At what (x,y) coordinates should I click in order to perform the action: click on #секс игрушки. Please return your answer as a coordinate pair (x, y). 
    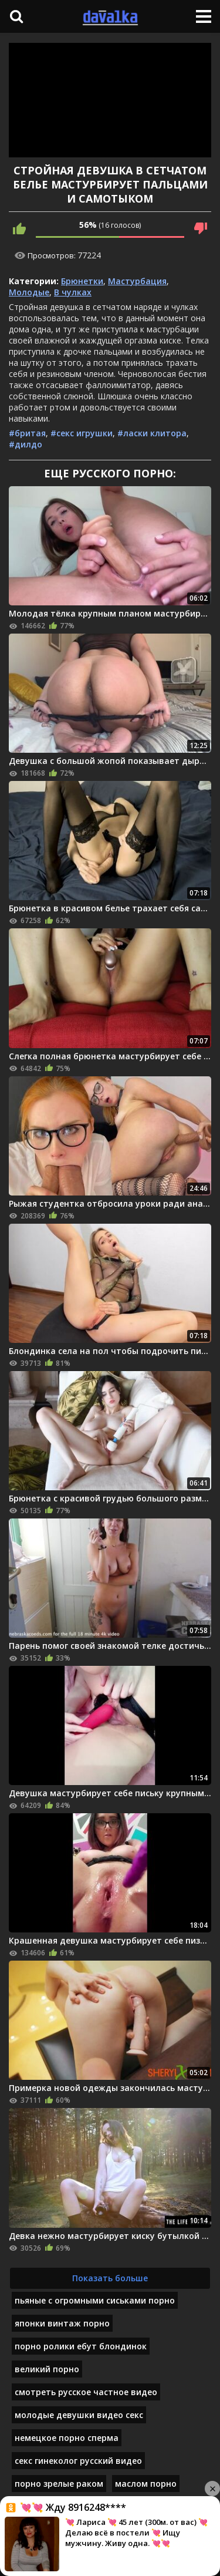
    Looking at the image, I should click on (81, 433).